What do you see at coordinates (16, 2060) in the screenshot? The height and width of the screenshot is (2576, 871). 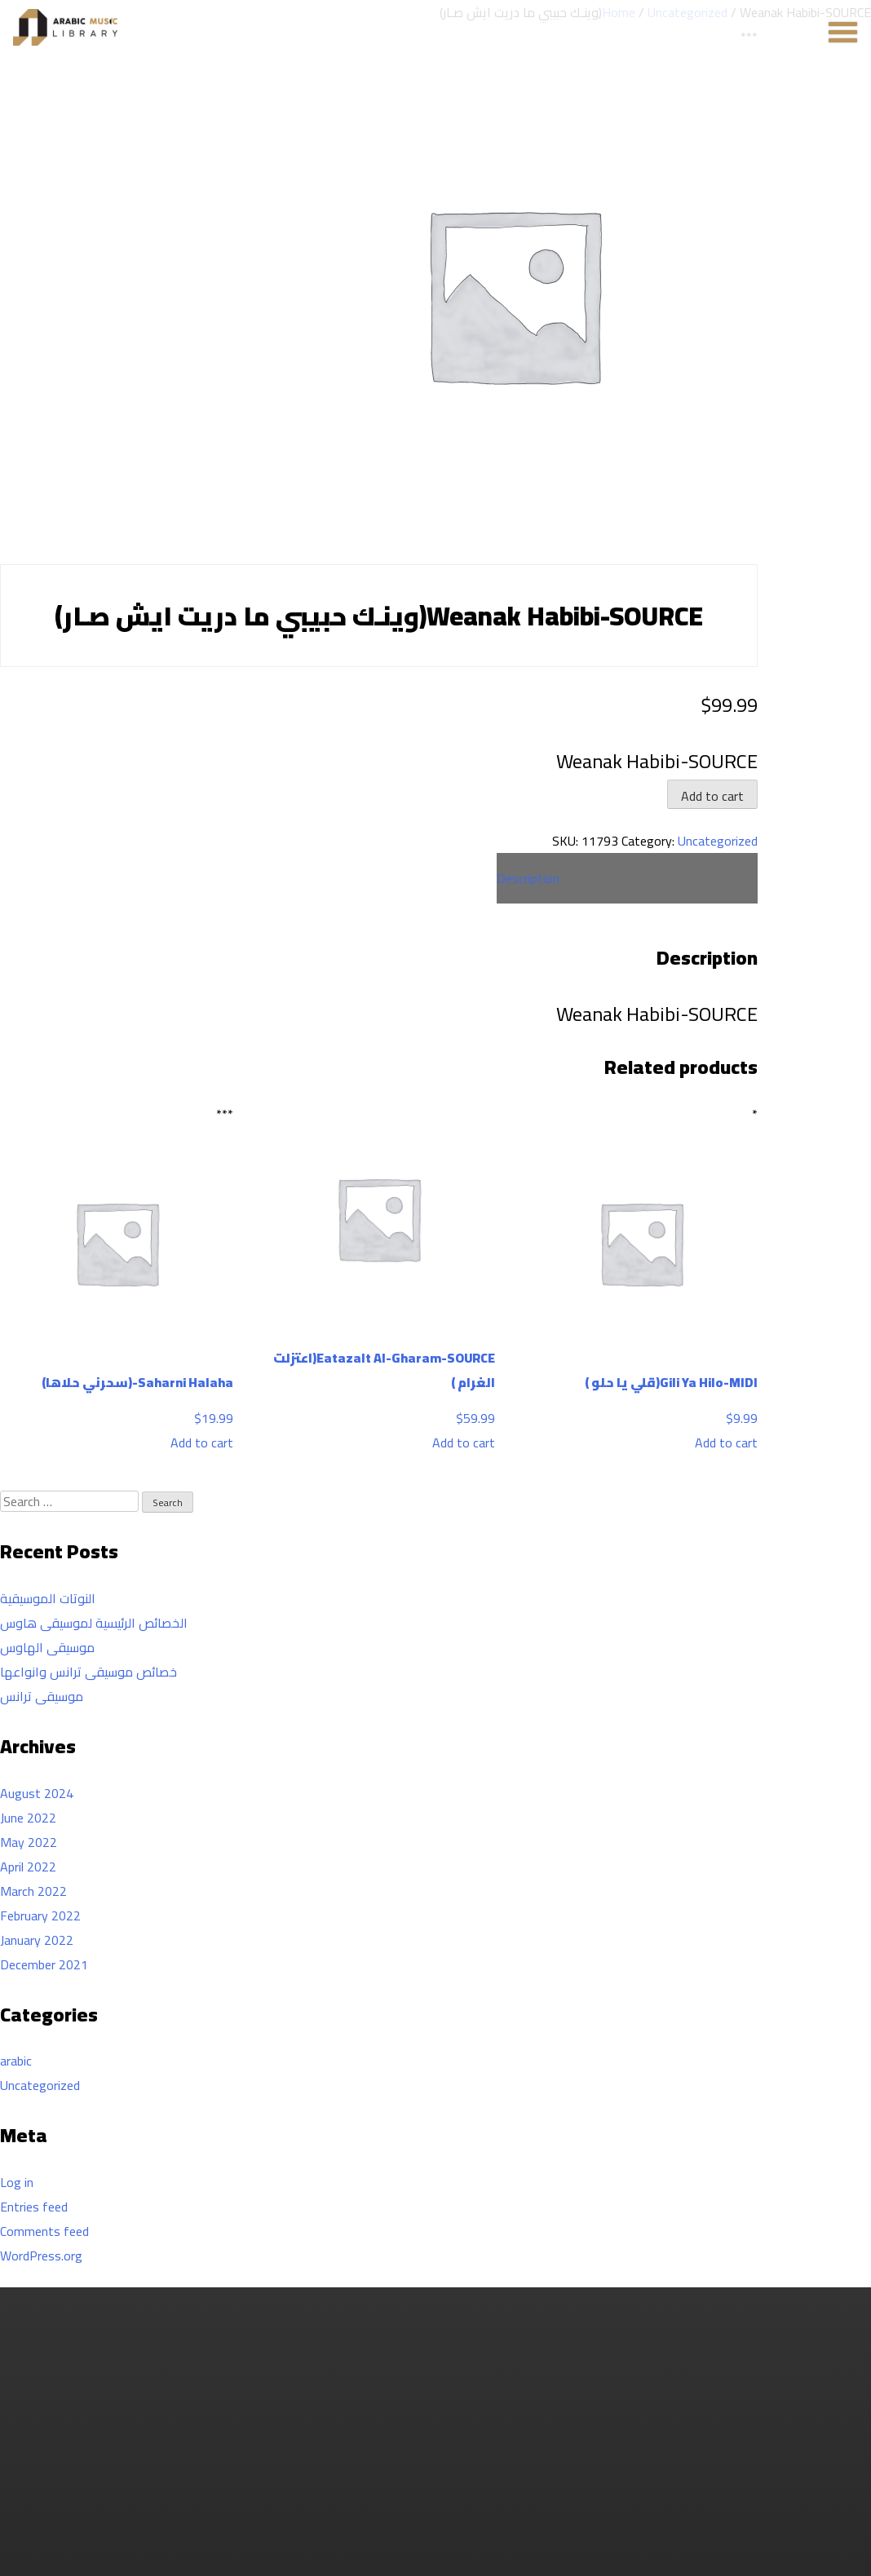 I see `arabic` at bounding box center [16, 2060].